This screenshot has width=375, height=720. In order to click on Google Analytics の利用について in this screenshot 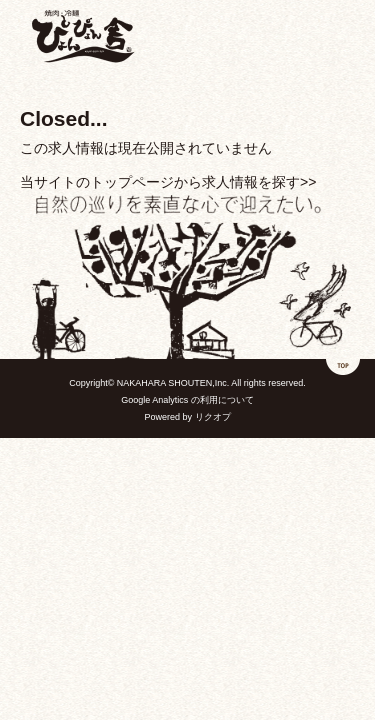, I will do `click(187, 400)`.